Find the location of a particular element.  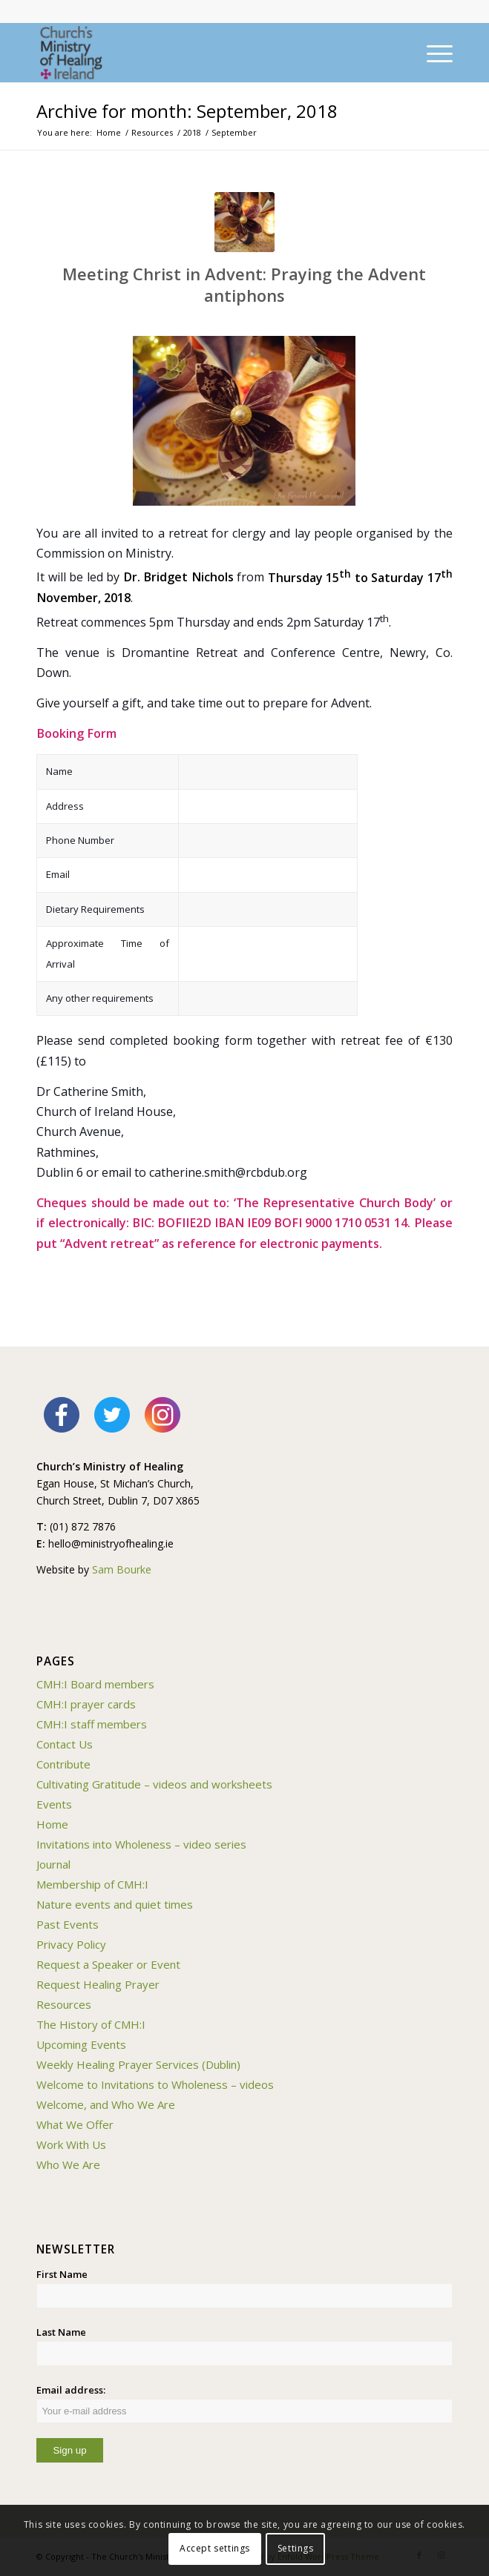

CMH:I Board members is located at coordinates (95, 1684).